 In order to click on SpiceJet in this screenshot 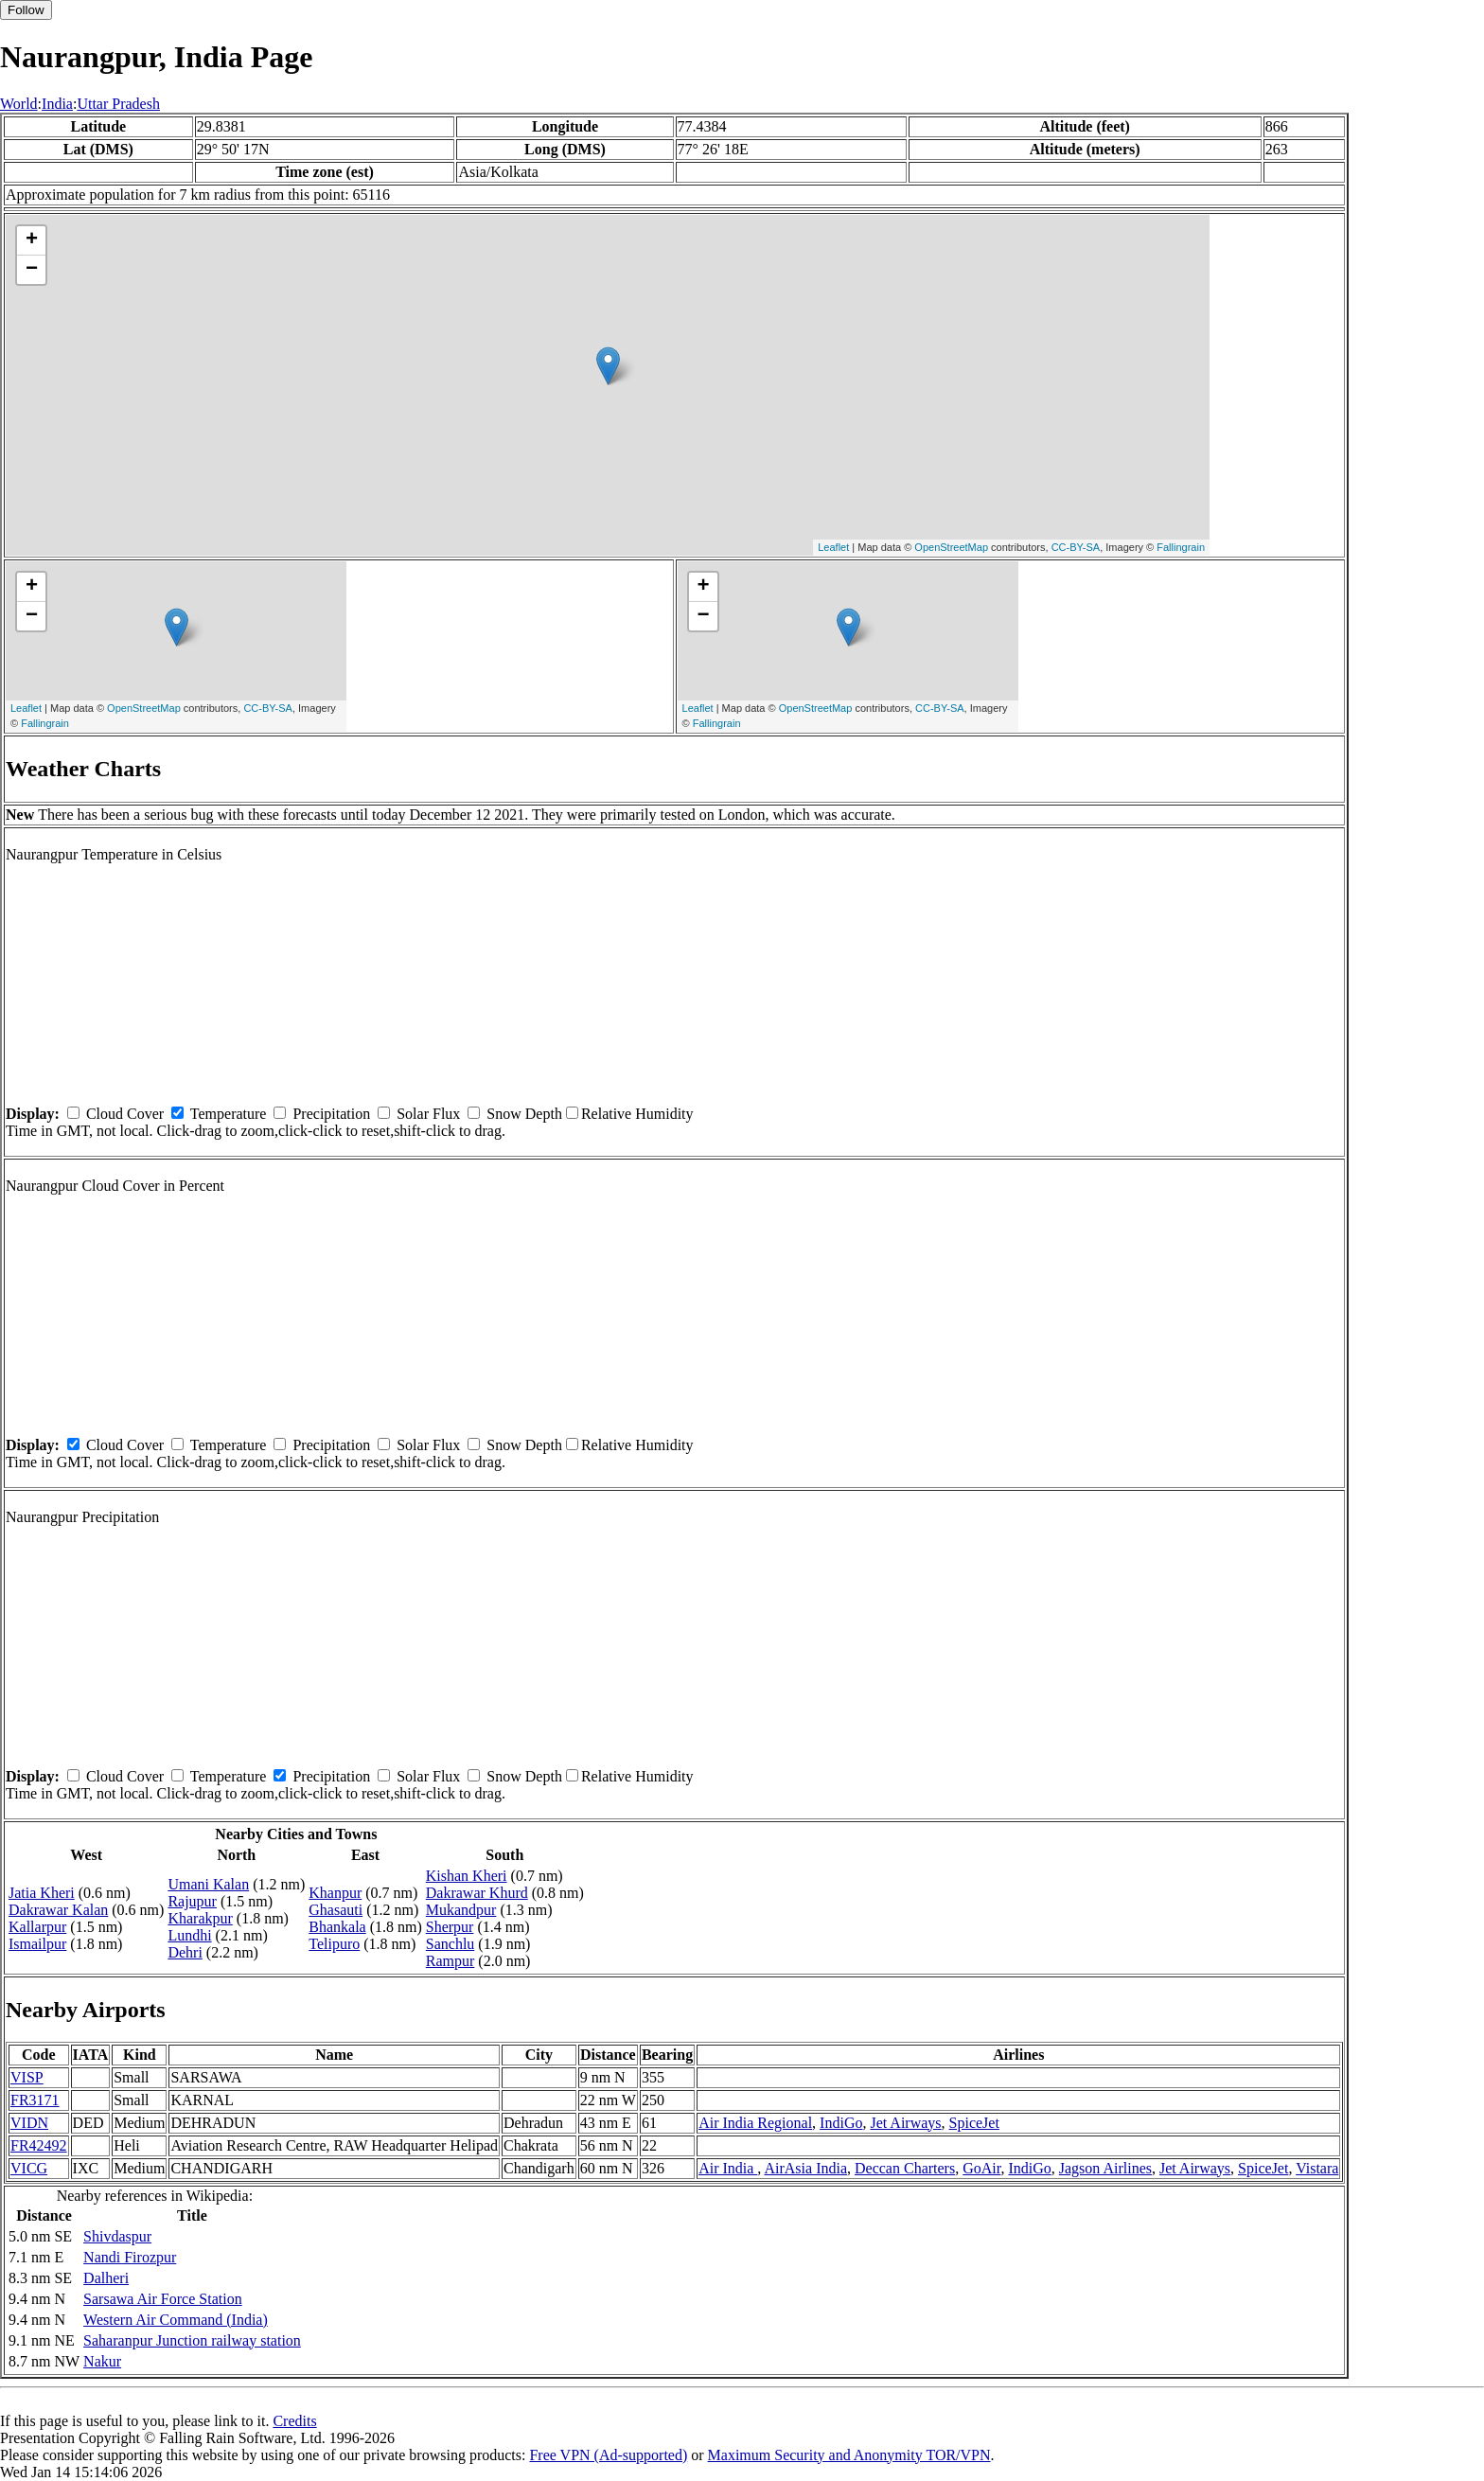, I will do `click(974, 2123)`.